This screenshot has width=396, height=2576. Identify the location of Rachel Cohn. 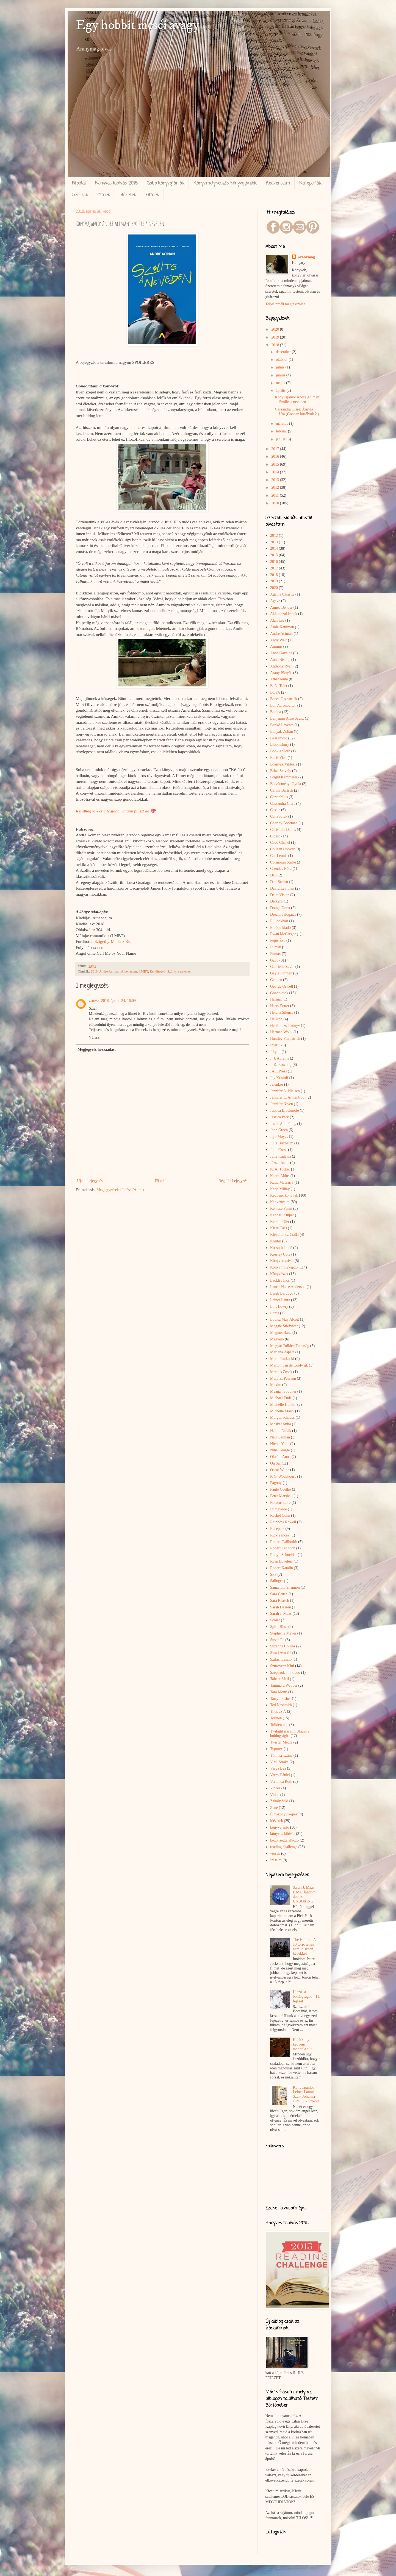
(280, 1515).